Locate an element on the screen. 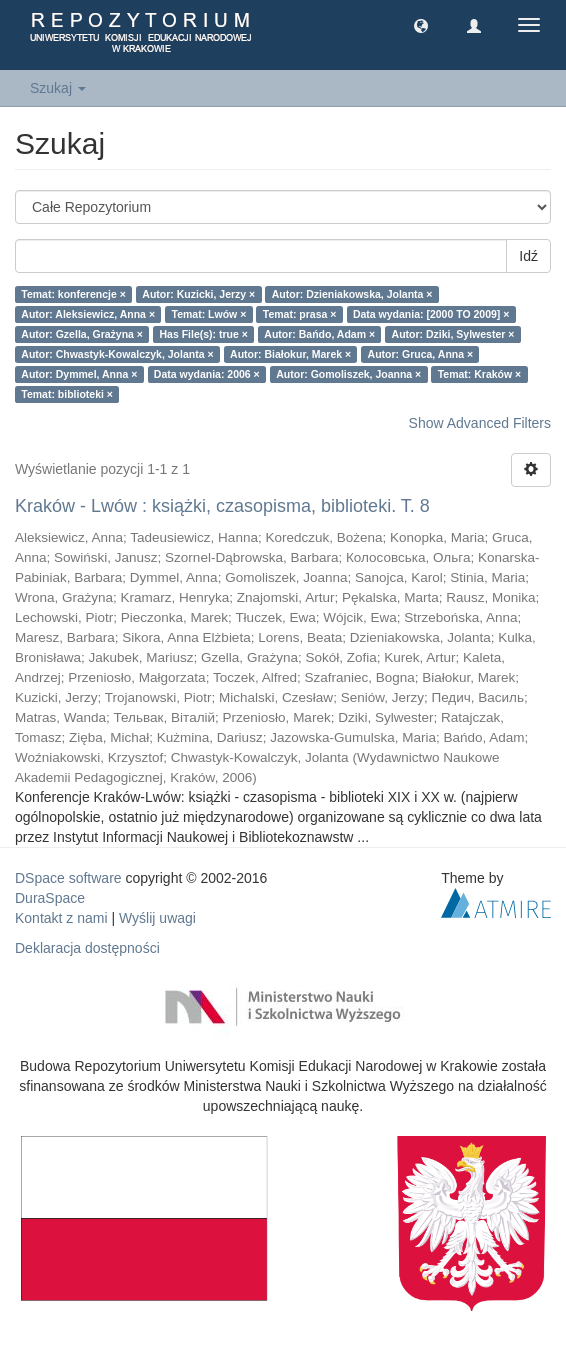  Has File(s): true × is located at coordinates (203, 334).